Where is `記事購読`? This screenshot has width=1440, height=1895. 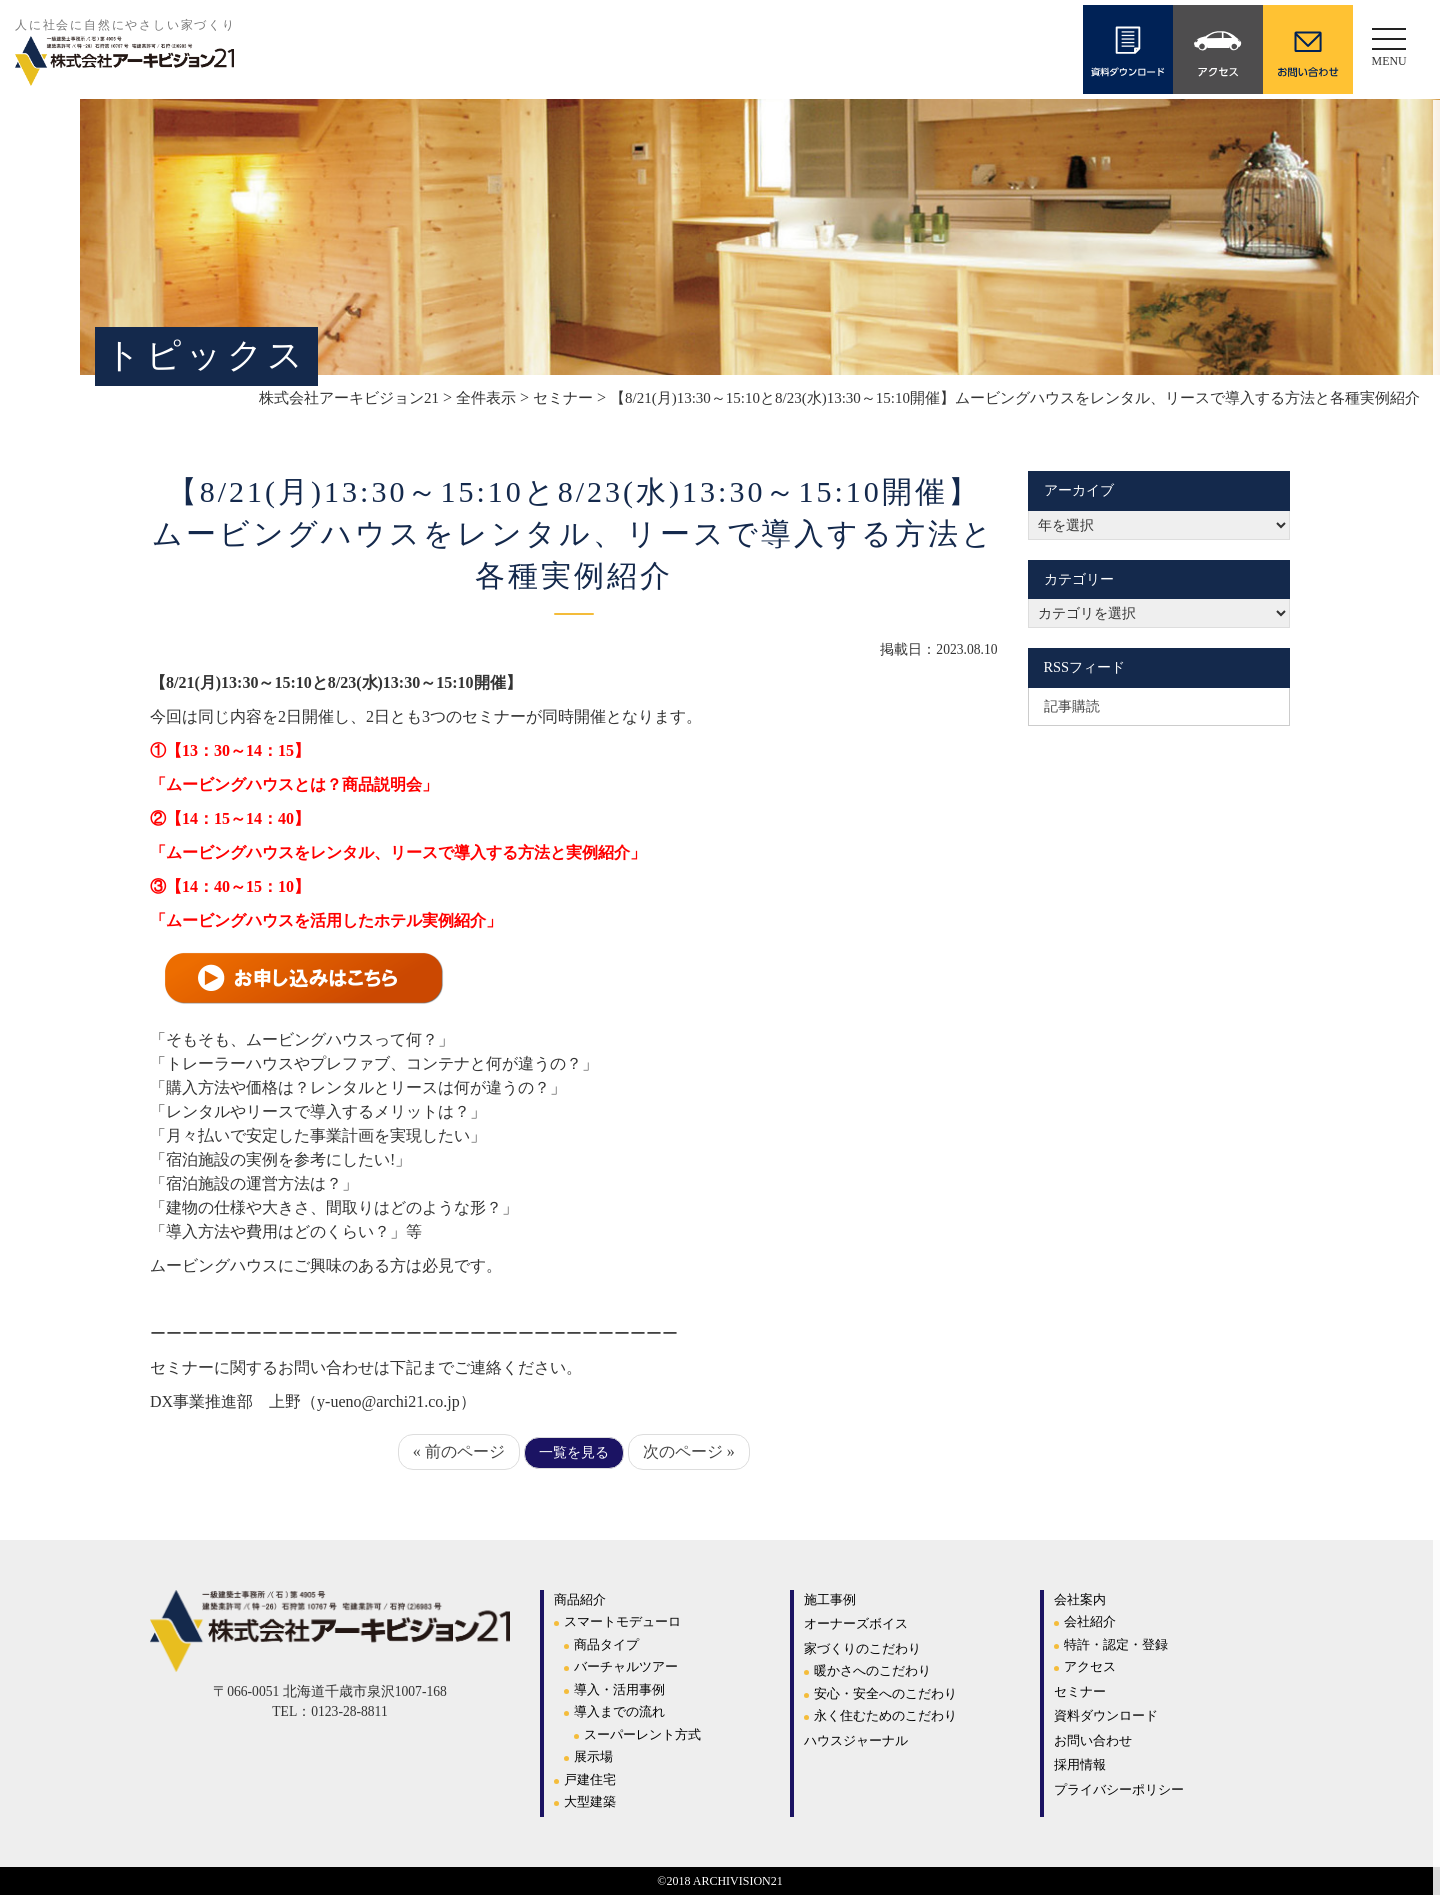
記事購読 is located at coordinates (1072, 706).